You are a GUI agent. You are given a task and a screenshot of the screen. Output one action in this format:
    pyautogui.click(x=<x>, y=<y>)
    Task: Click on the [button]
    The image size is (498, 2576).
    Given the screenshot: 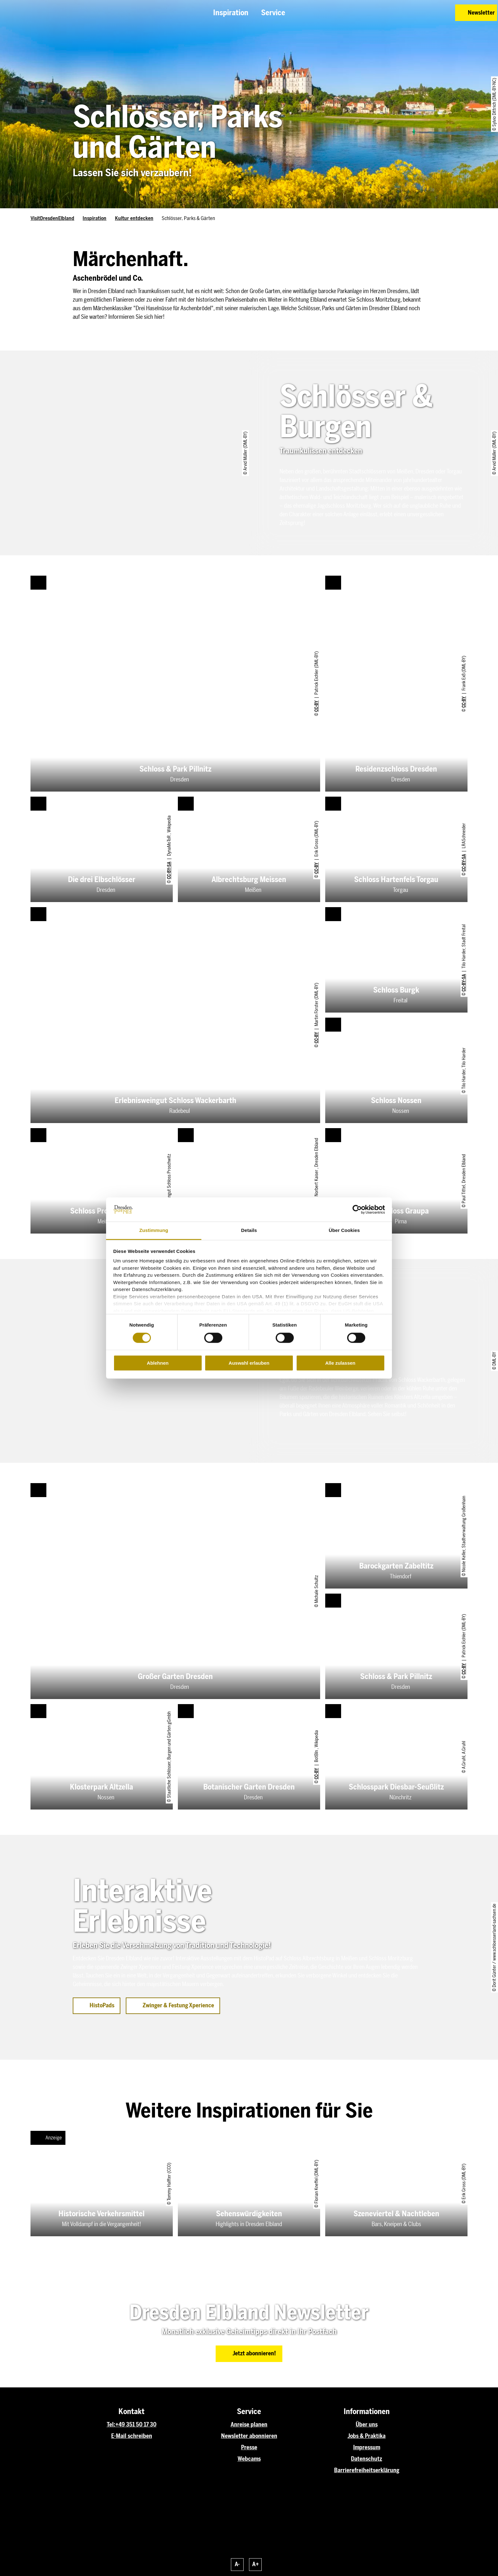 What is the action you would take?
    pyautogui.click(x=405, y=12)
    